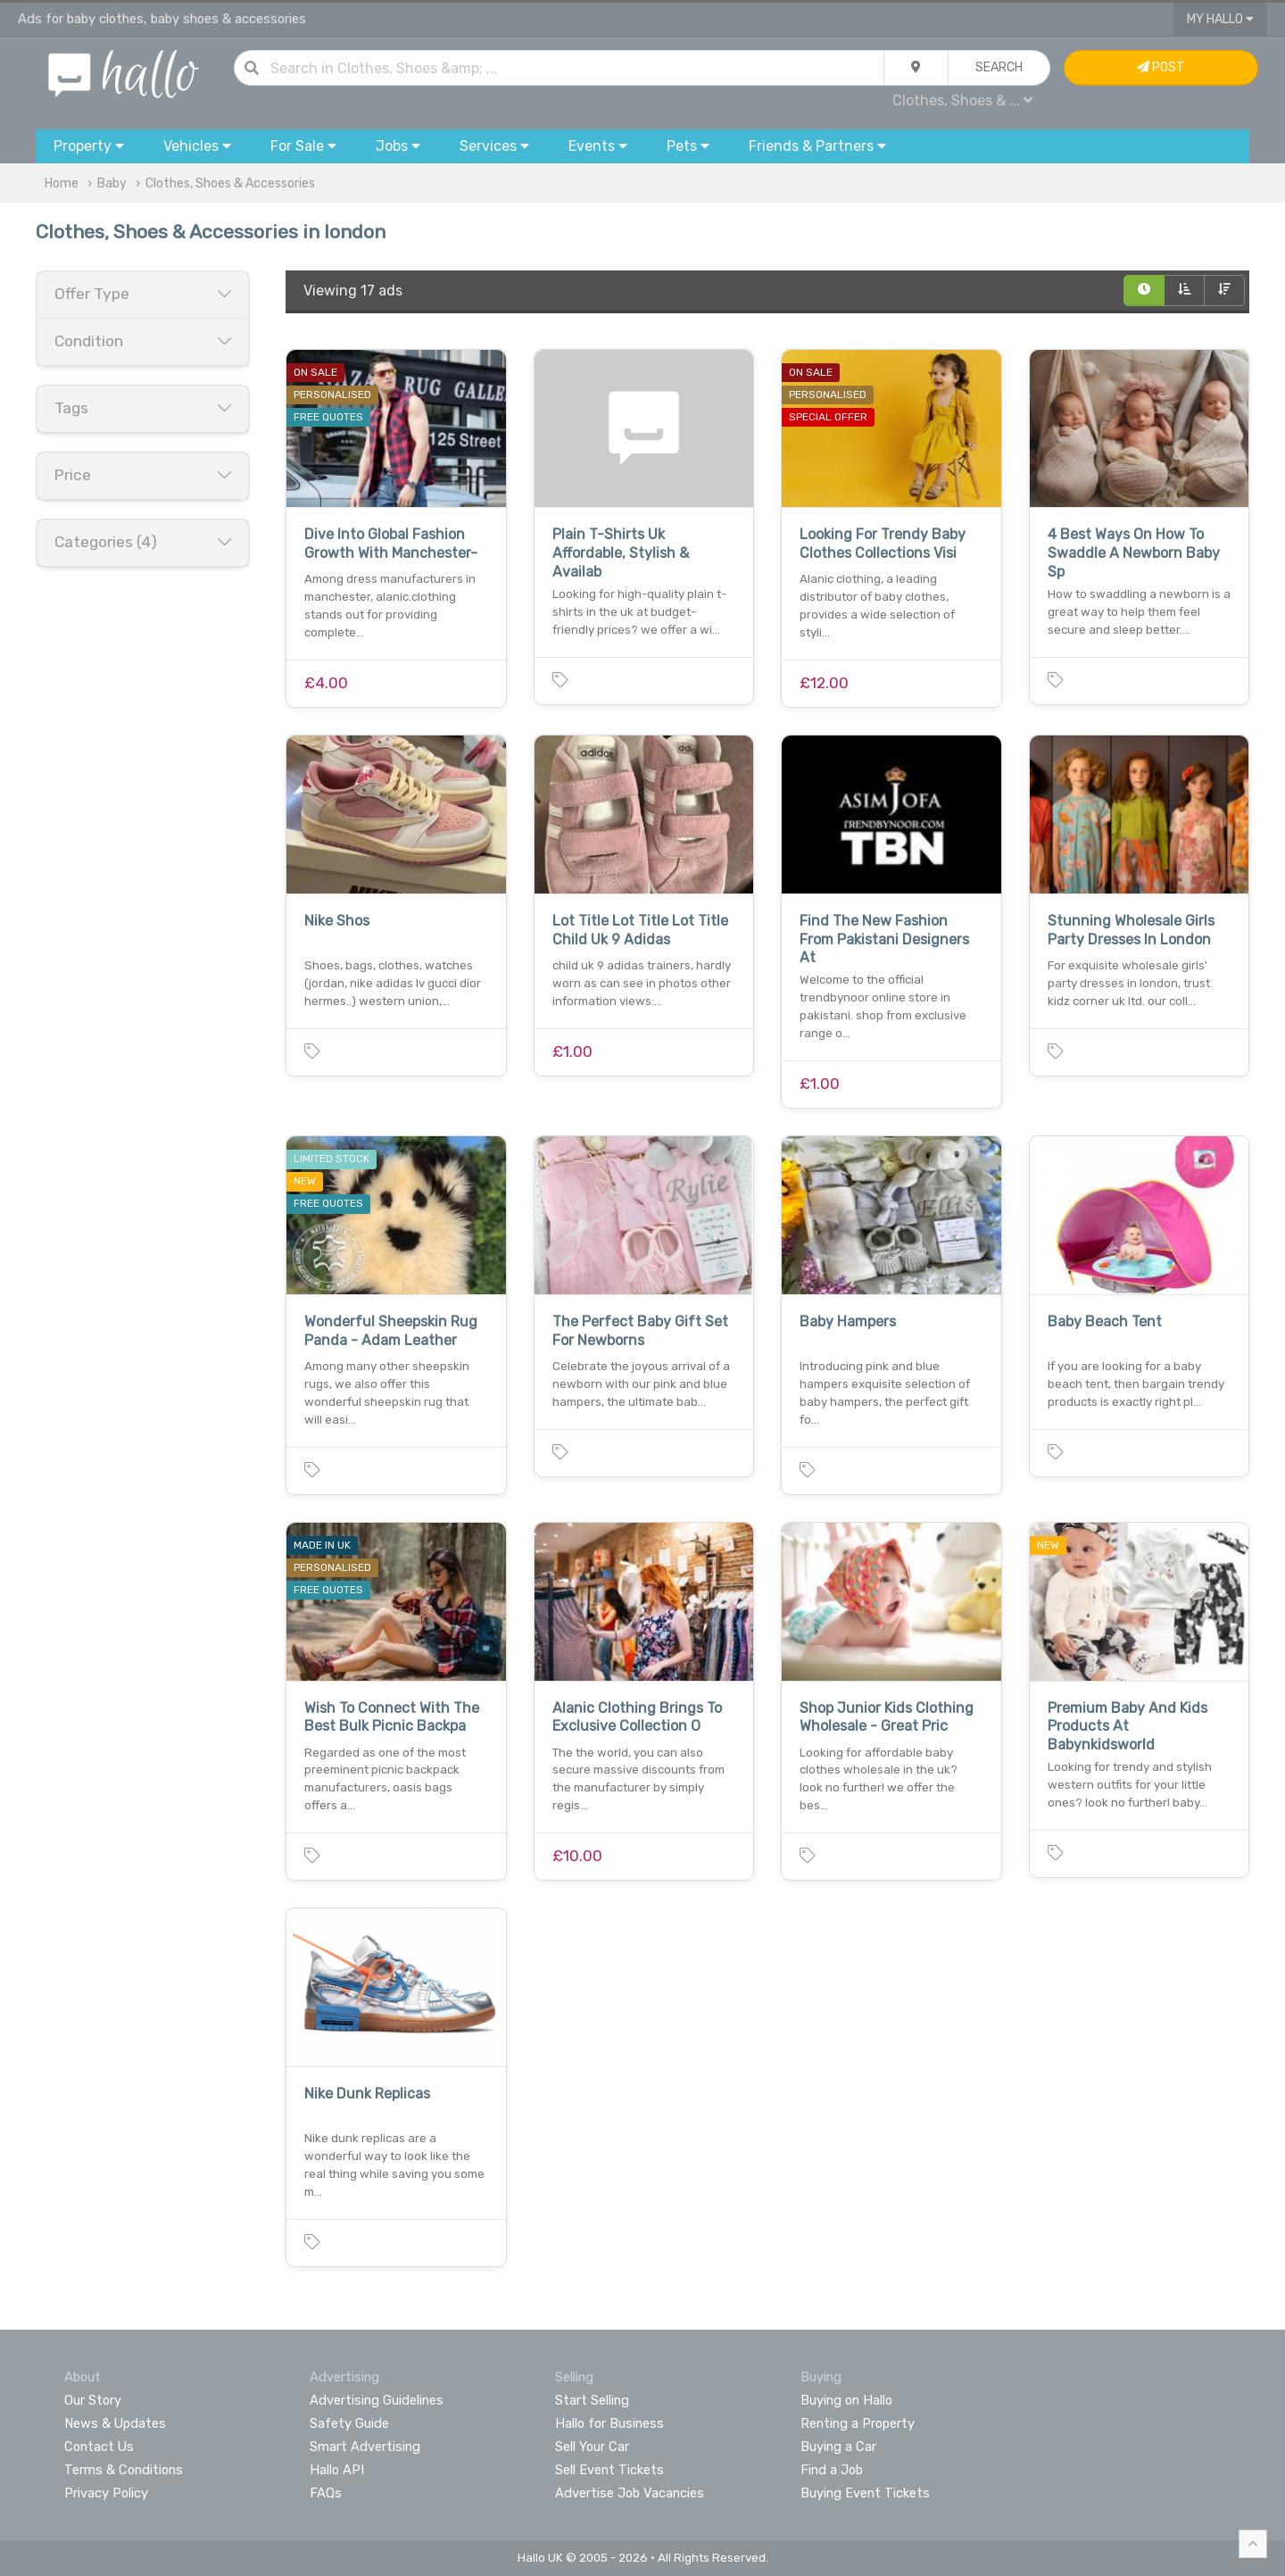  I want to click on Renting a Property, so click(857, 2423).